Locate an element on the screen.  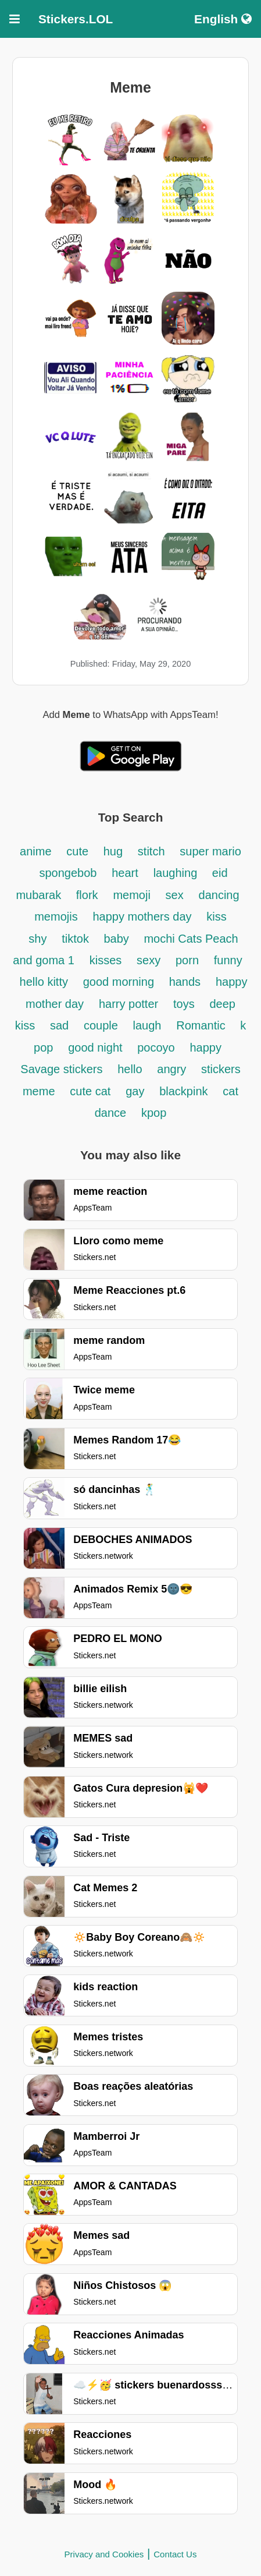
stitch is located at coordinates (151, 851).